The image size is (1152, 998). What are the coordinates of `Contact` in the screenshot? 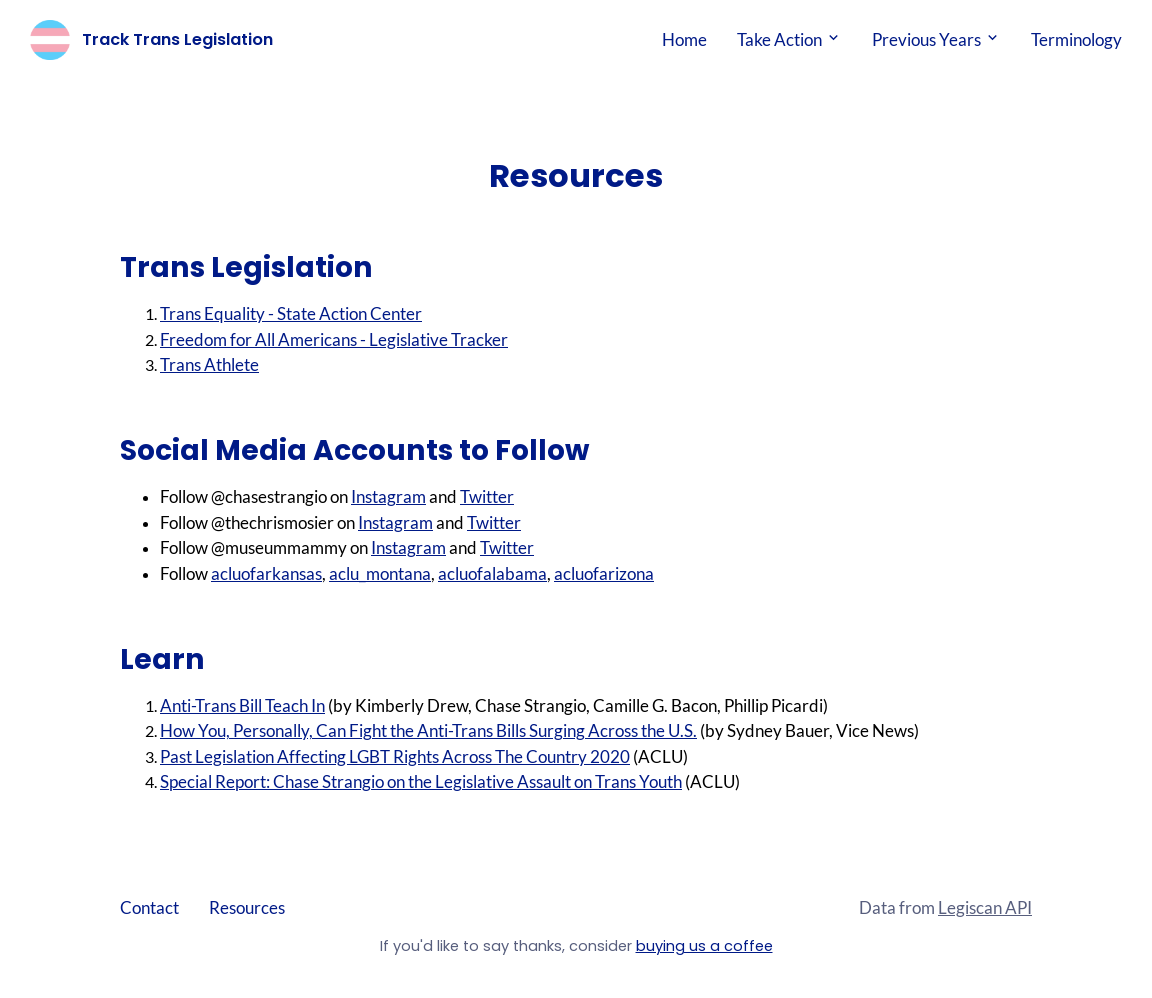 It's located at (149, 907).